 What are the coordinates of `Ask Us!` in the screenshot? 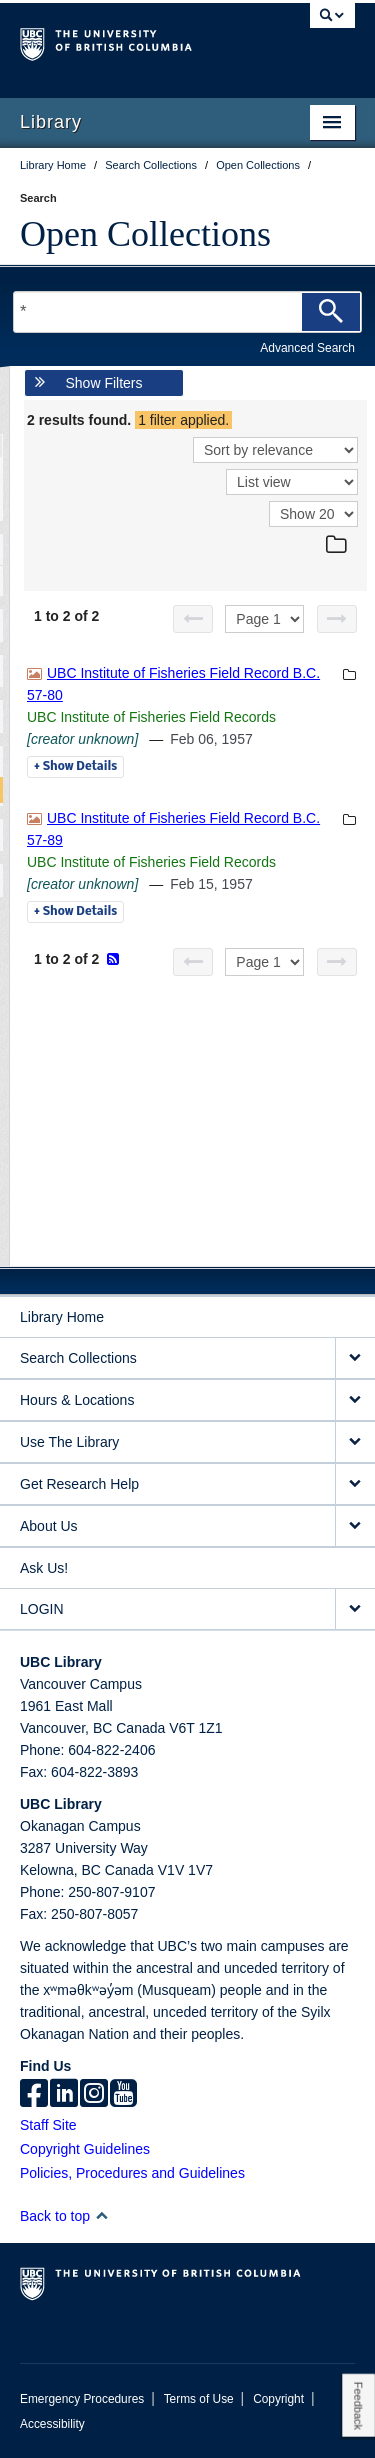 It's located at (44, 1568).